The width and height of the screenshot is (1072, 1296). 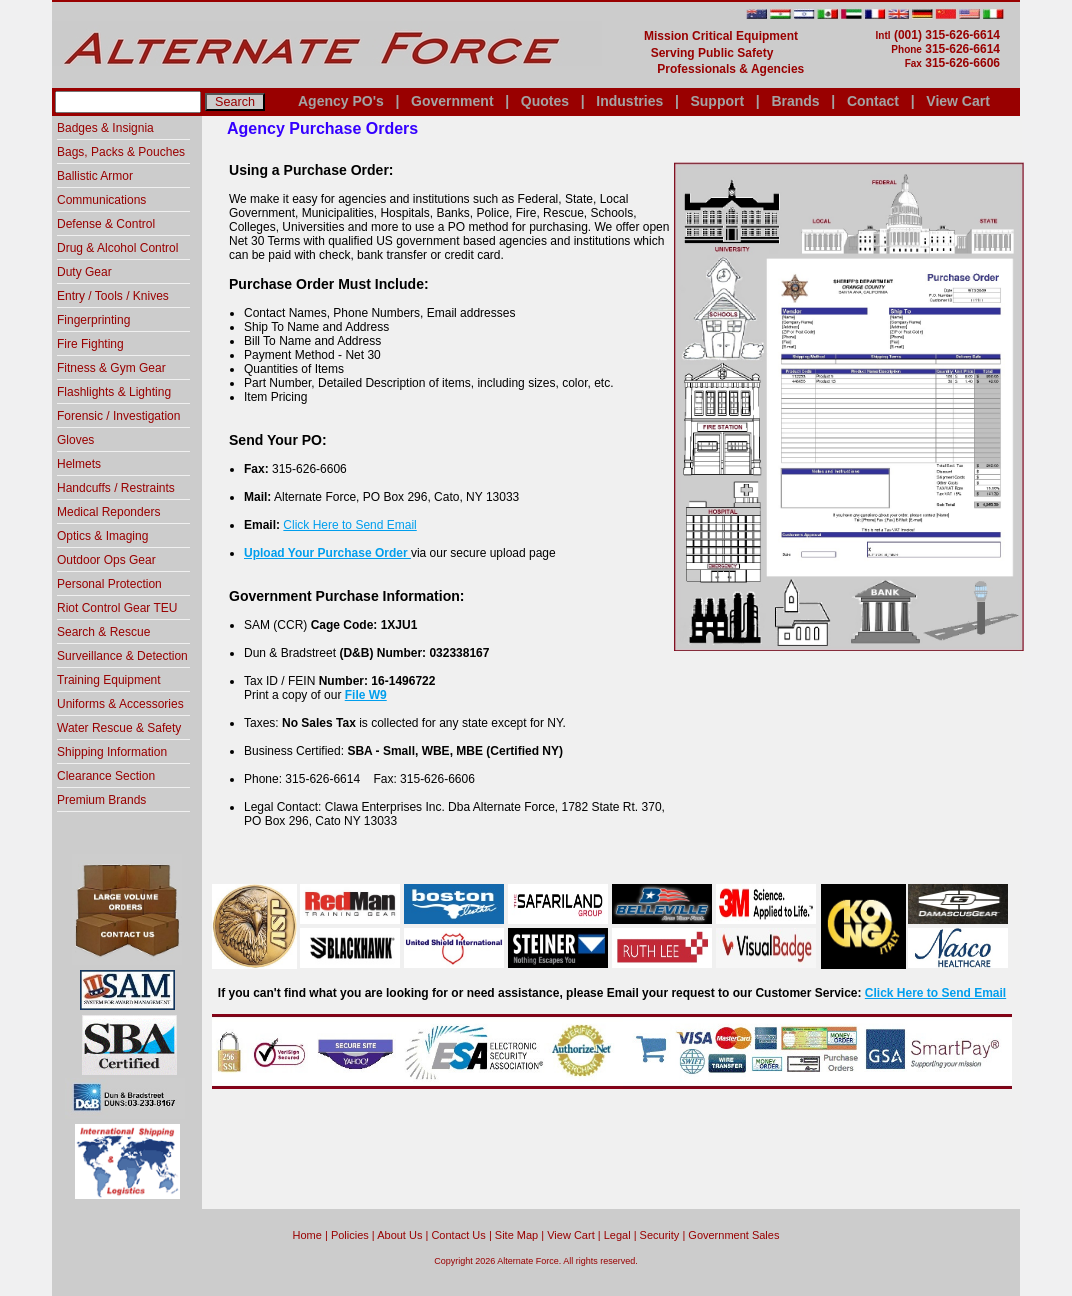 What do you see at coordinates (90, 344) in the screenshot?
I see `Fire Fighting` at bounding box center [90, 344].